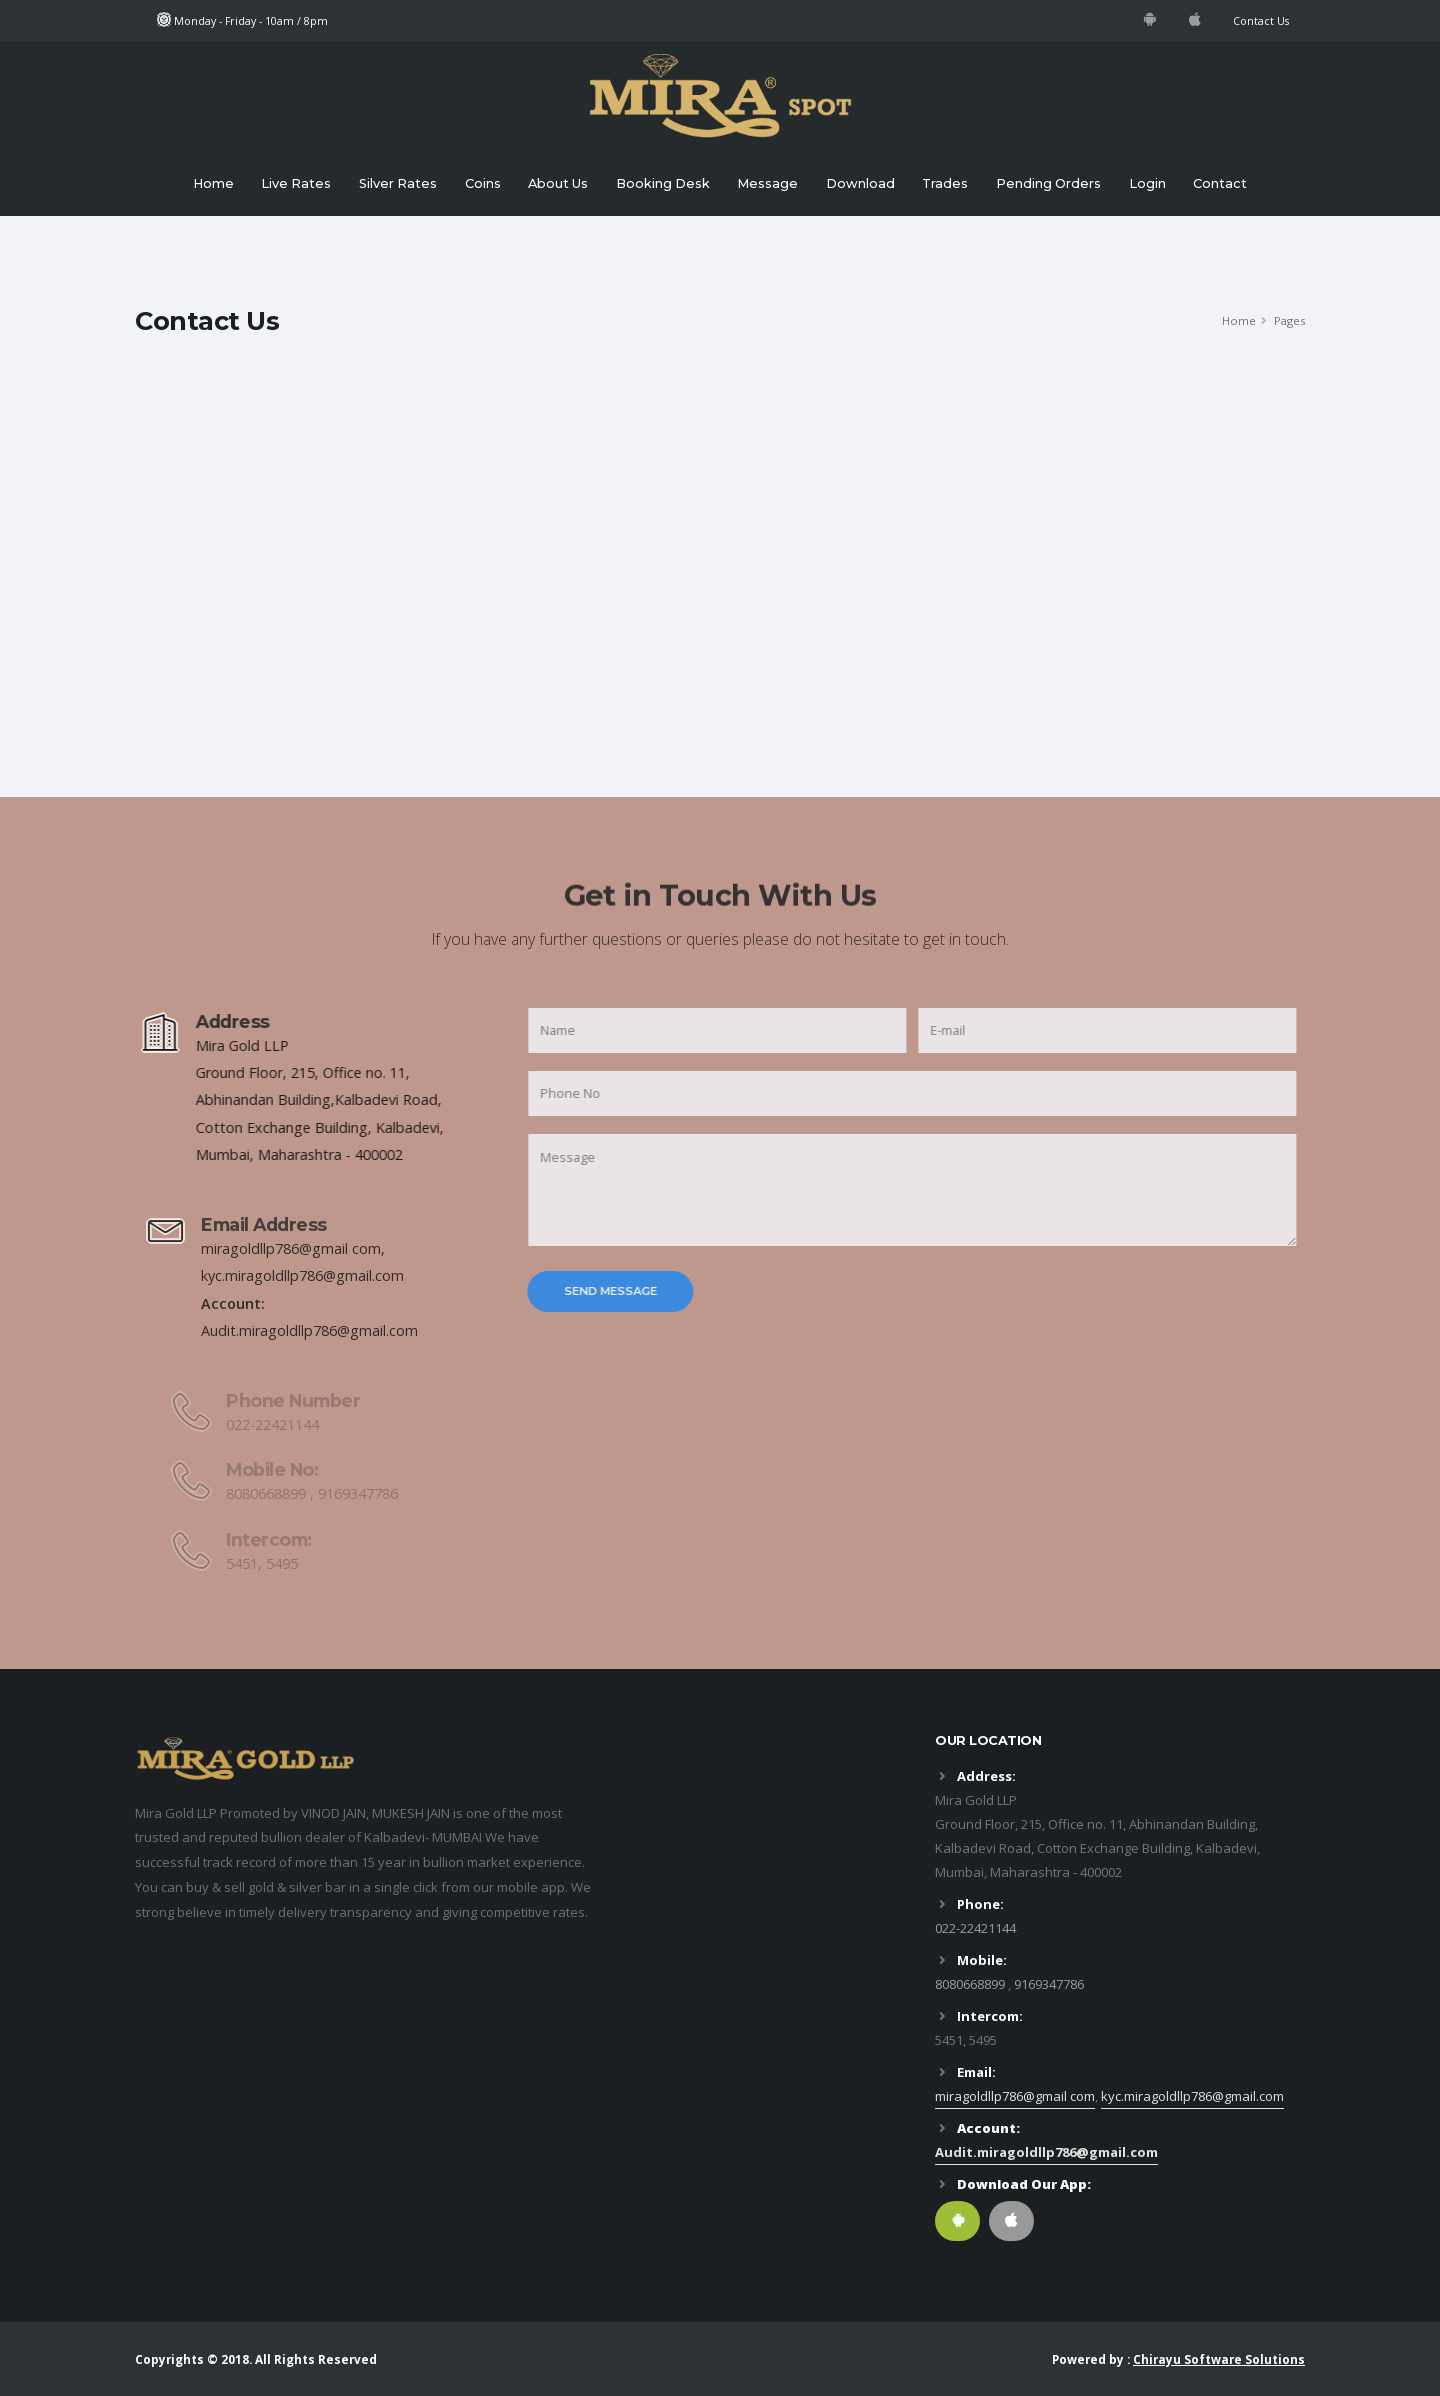 The image size is (1440, 2396). Describe the element at coordinates (975, 1928) in the screenshot. I see `022-22421144` at that location.